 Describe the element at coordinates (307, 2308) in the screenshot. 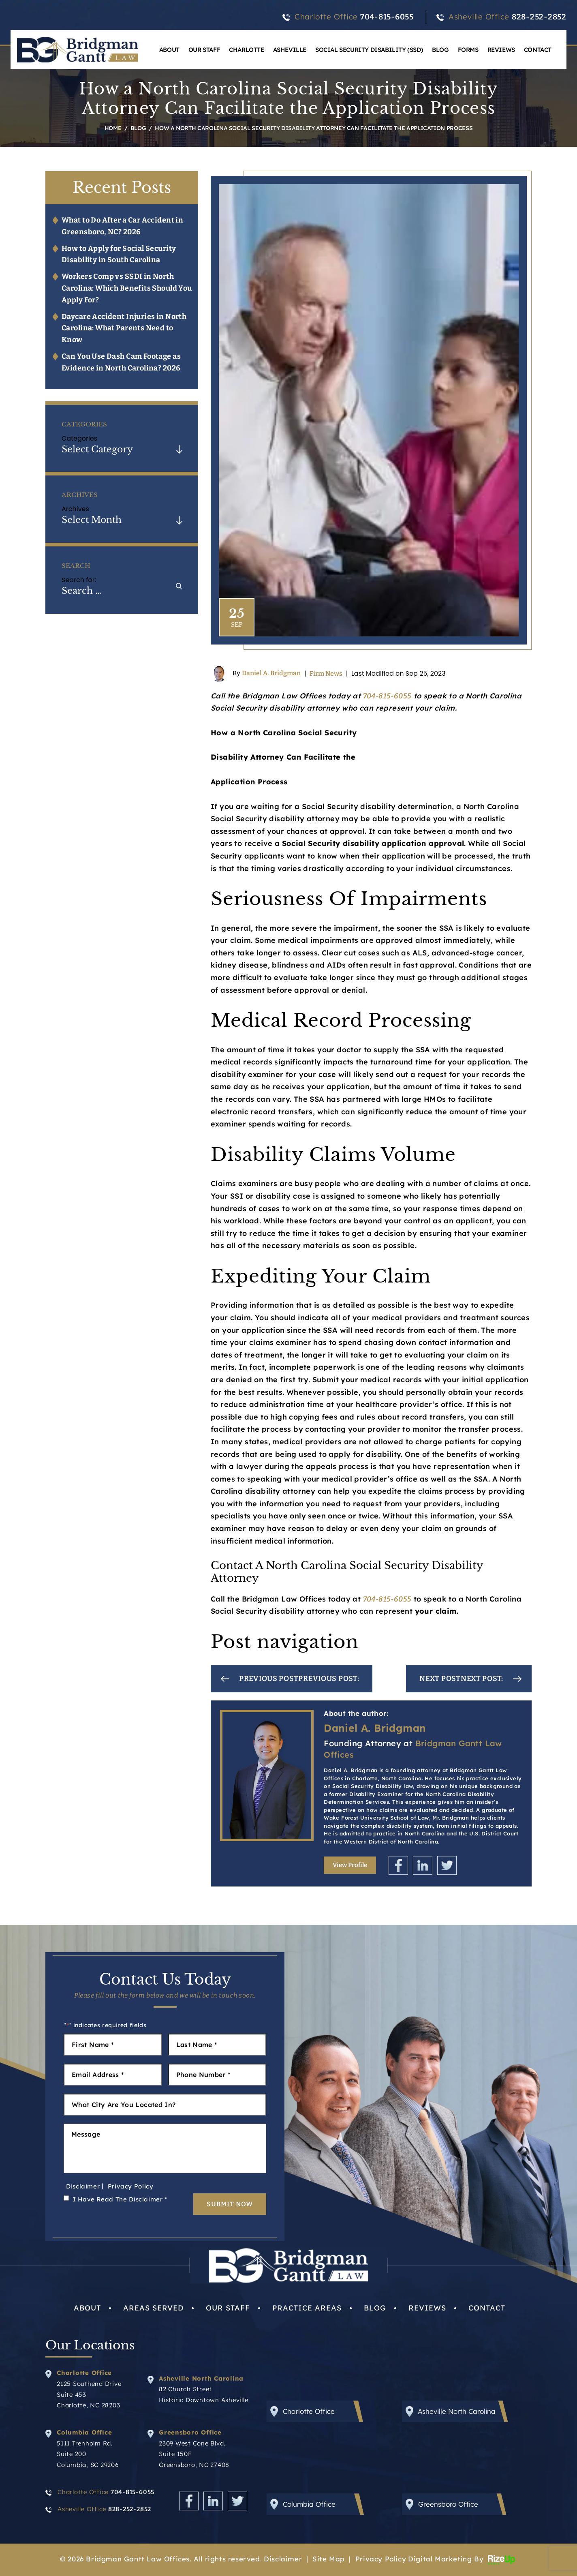

I see `Practice Areas` at that location.